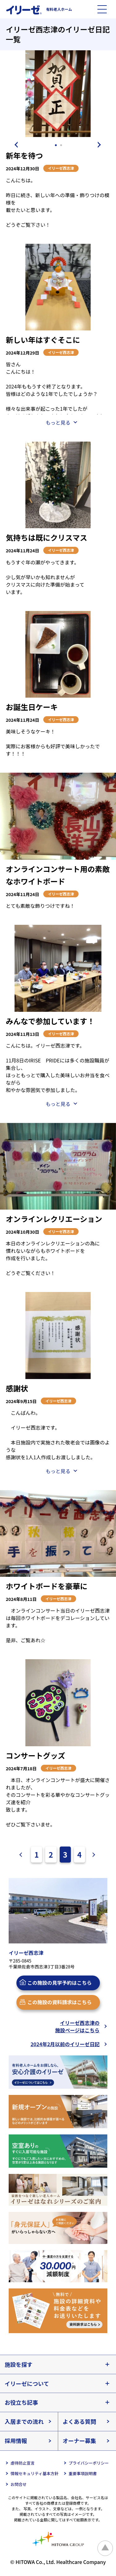 The width and height of the screenshot is (116, 2576). Describe the element at coordinates (16, 2441) in the screenshot. I see `採用情報` at that location.